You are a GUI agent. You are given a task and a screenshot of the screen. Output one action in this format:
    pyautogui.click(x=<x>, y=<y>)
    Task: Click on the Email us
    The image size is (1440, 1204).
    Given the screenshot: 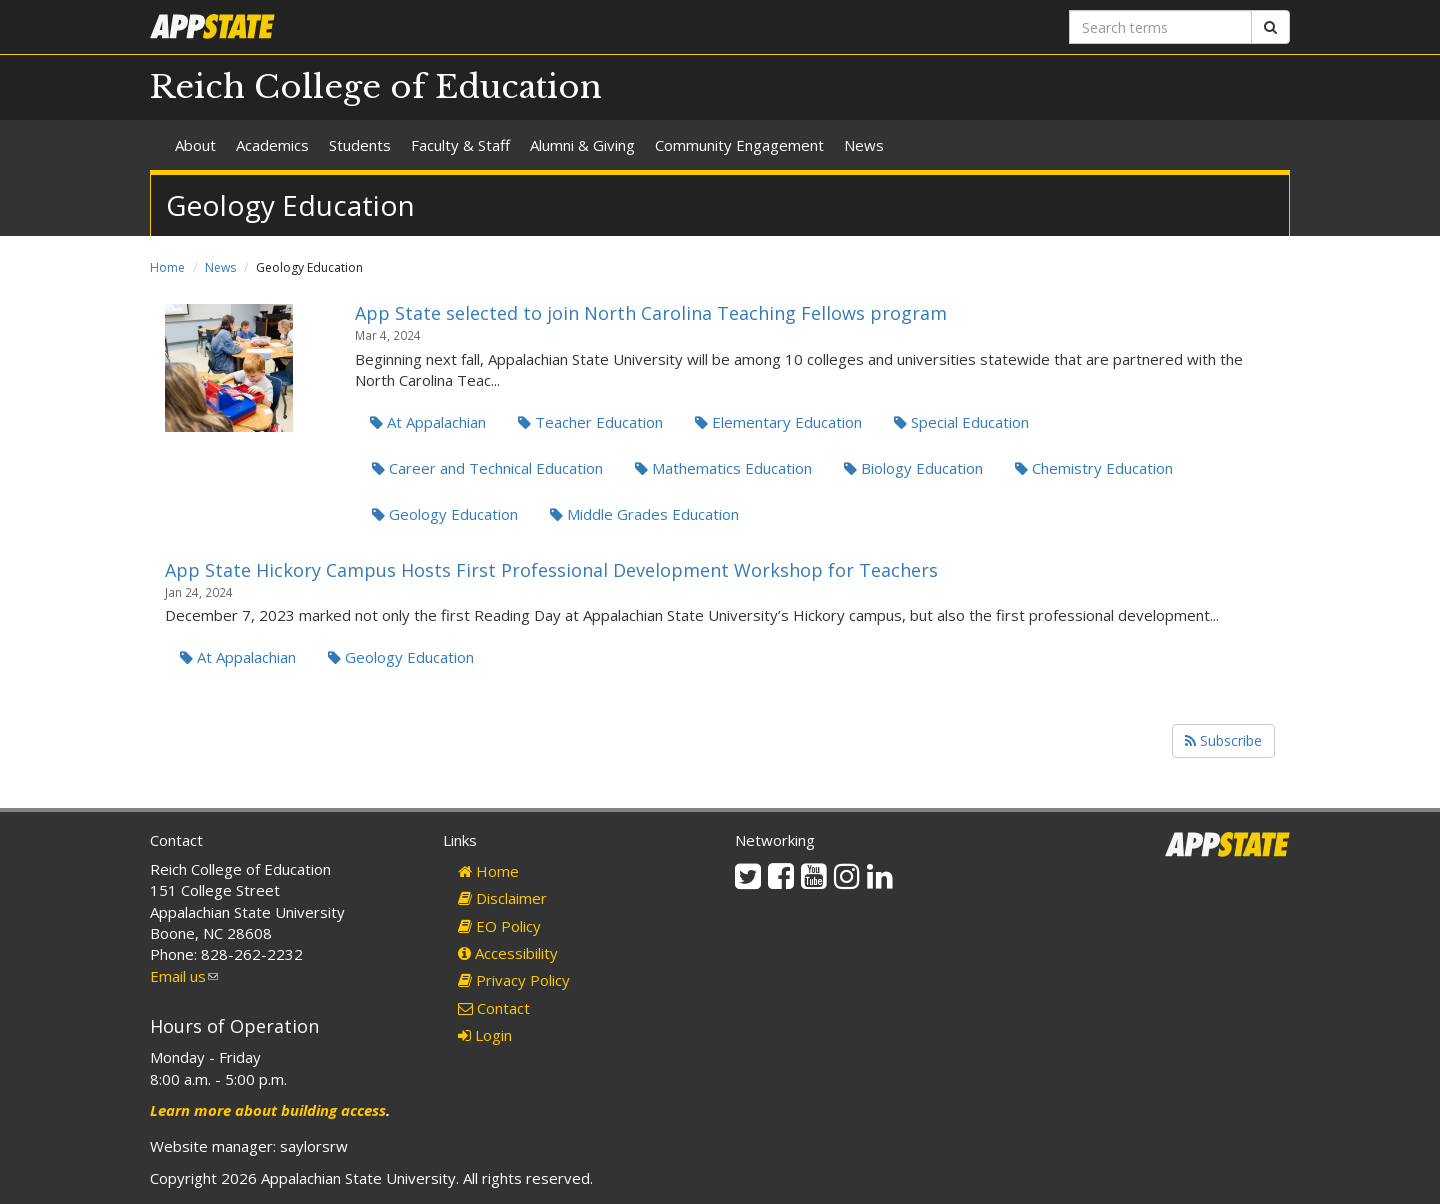 What is the action you would take?
    pyautogui.click(x=184, y=976)
    